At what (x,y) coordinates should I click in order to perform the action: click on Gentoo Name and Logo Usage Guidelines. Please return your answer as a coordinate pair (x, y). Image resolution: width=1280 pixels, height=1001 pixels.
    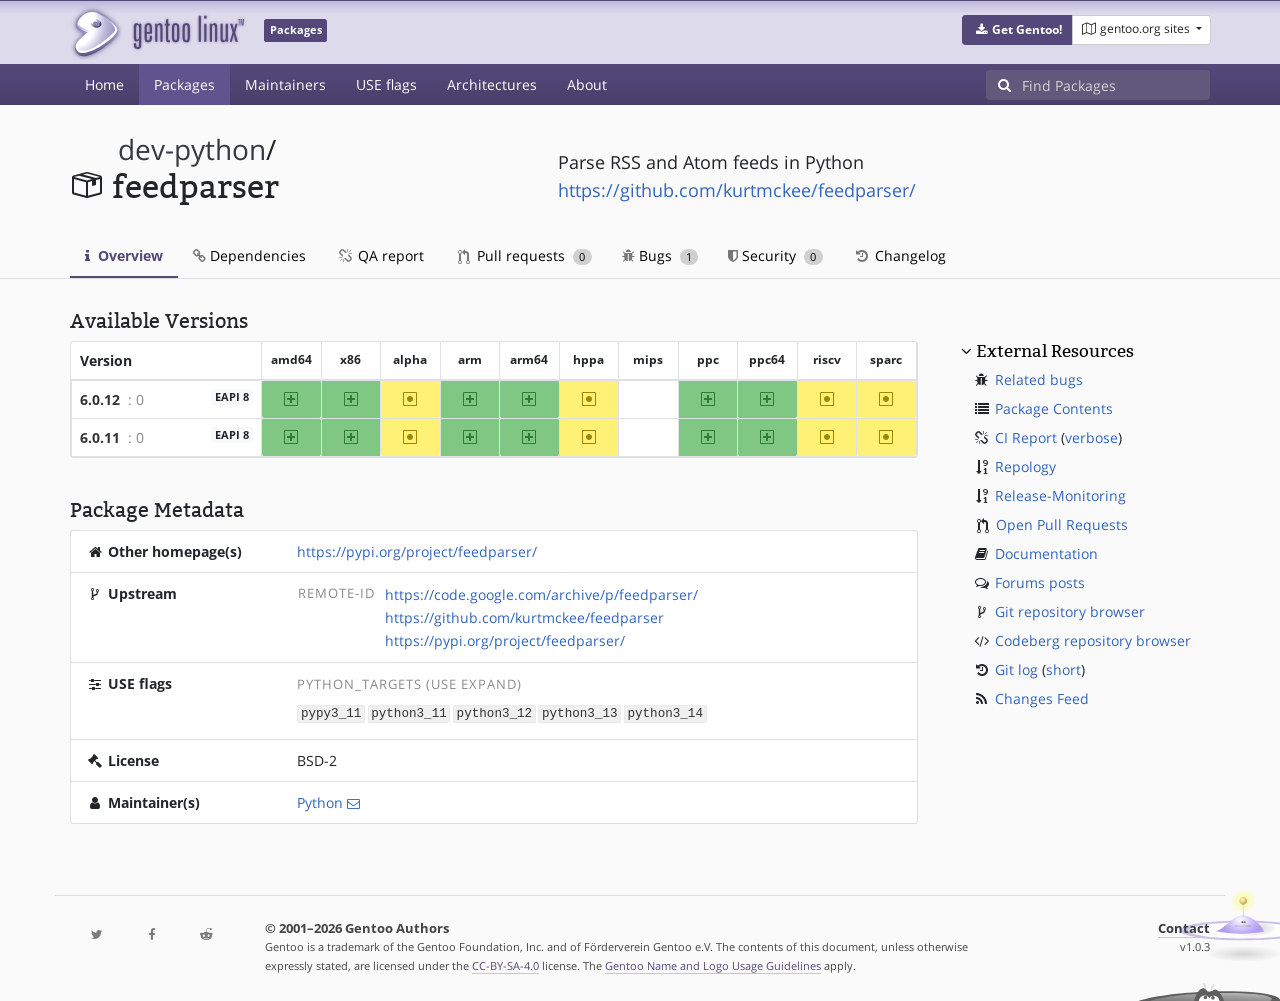
    Looking at the image, I should click on (713, 964).